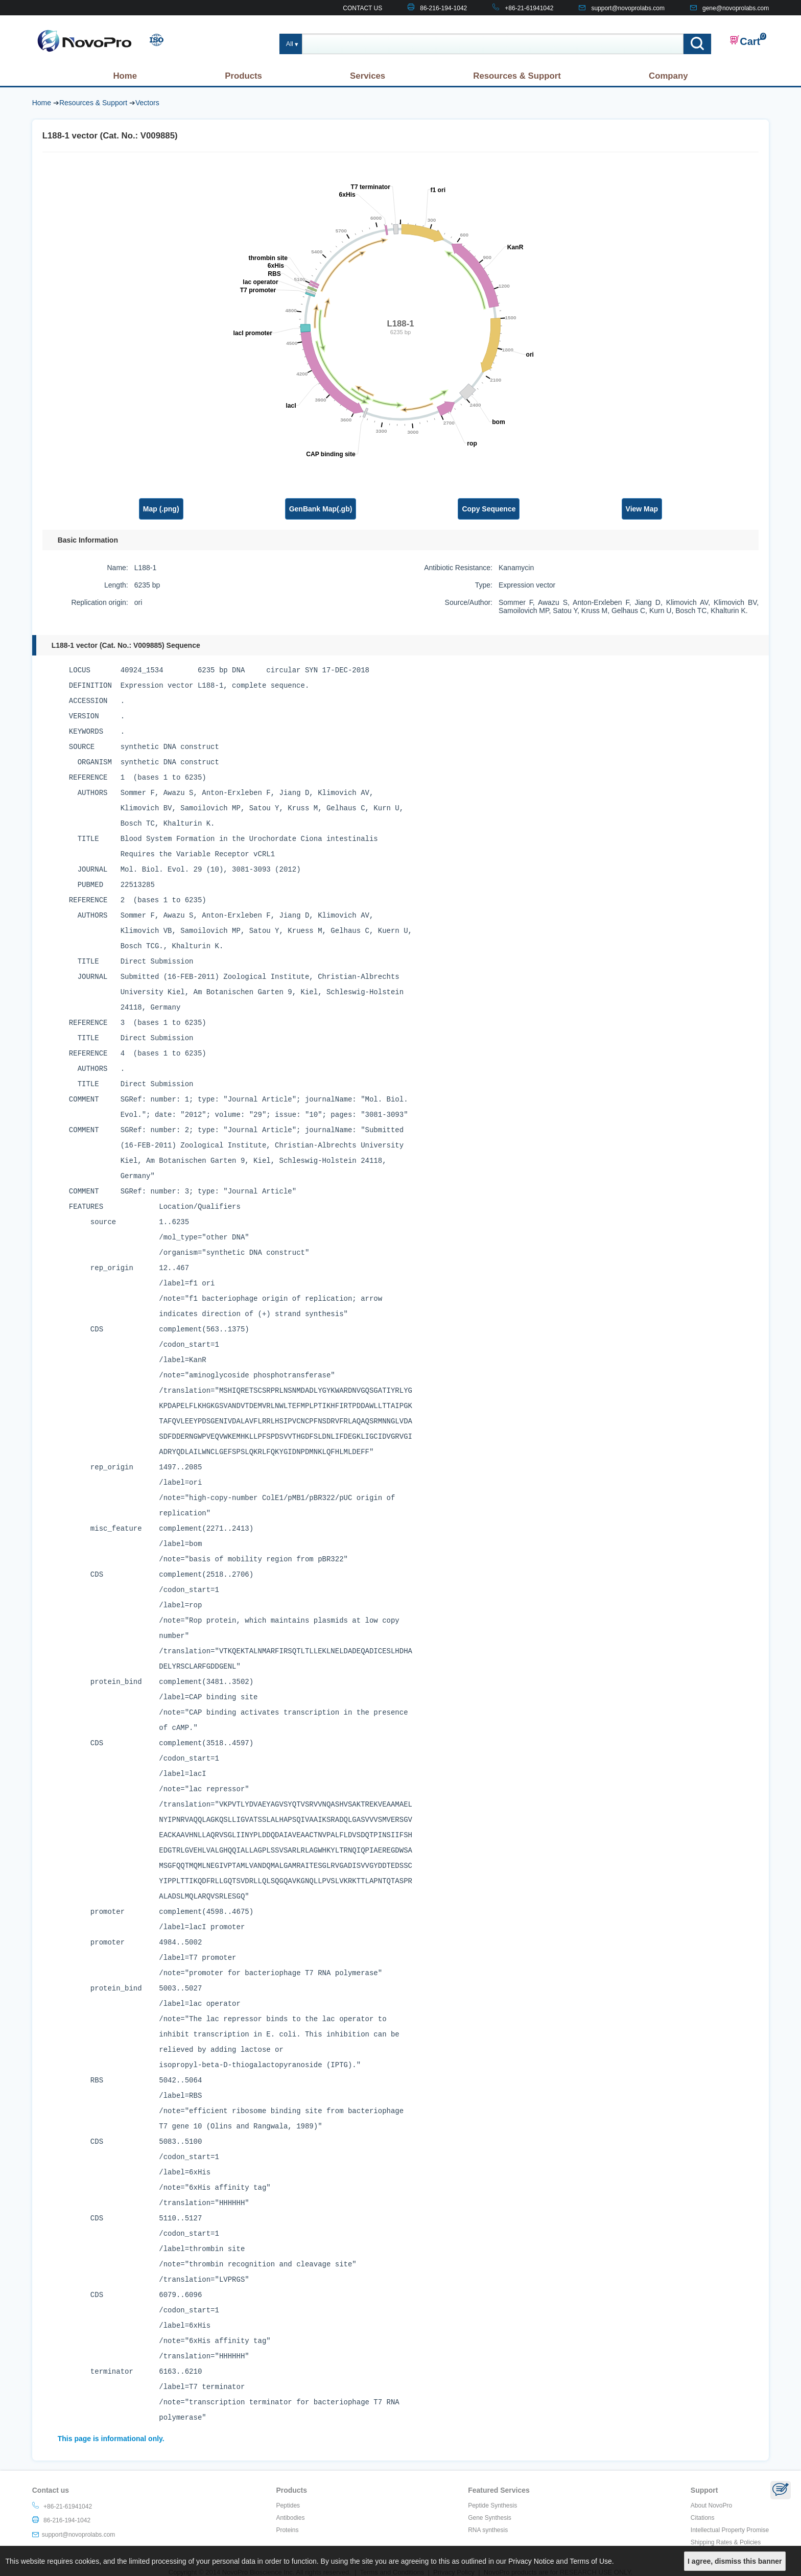  What do you see at coordinates (320, 509) in the screenshot?
I see `GenBank Map(.gb)` at bounding box center [320, 509].